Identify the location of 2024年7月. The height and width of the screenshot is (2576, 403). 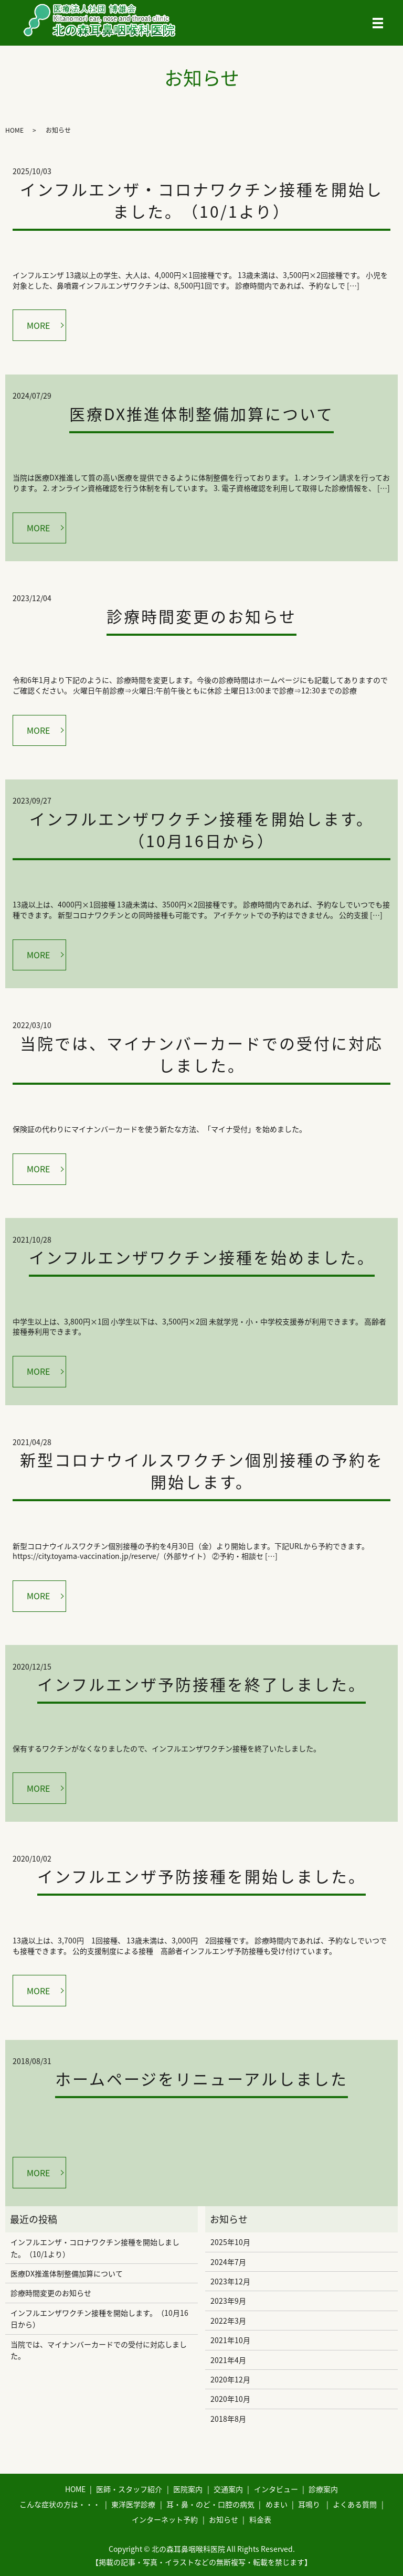
(228, 2262).